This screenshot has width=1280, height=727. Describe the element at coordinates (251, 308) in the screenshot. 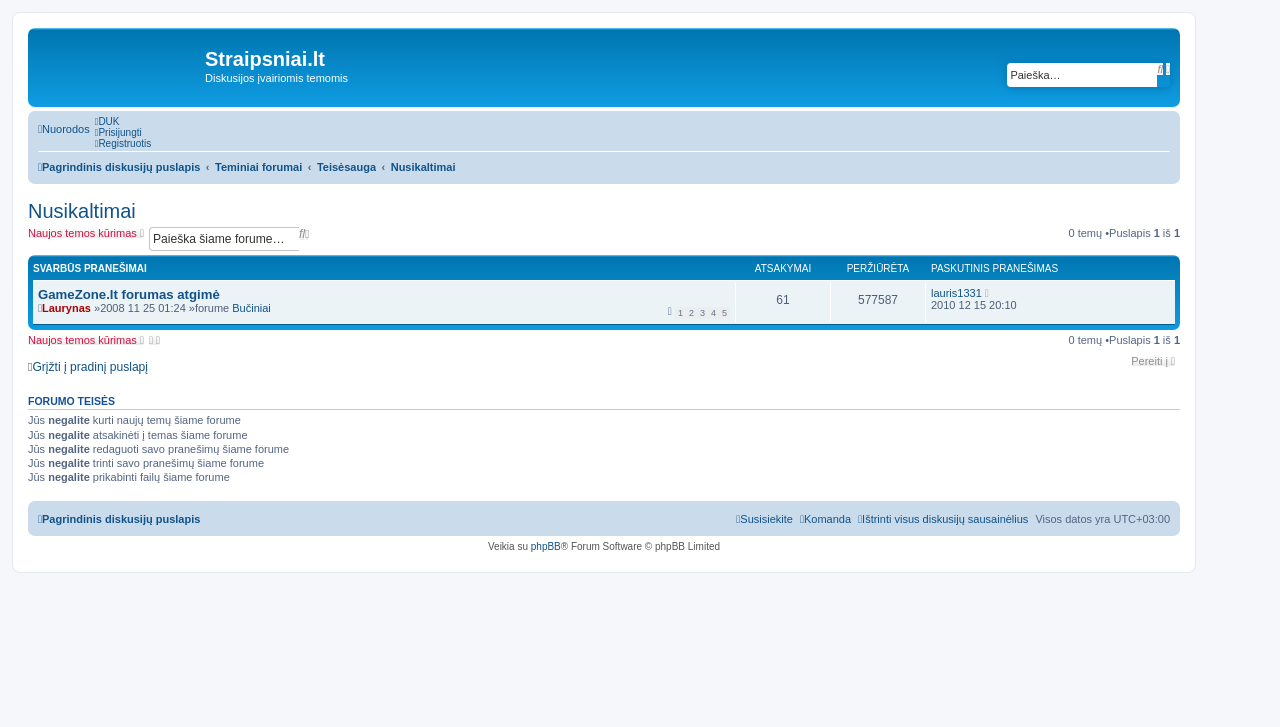

I see `Bučiniai` at that location.